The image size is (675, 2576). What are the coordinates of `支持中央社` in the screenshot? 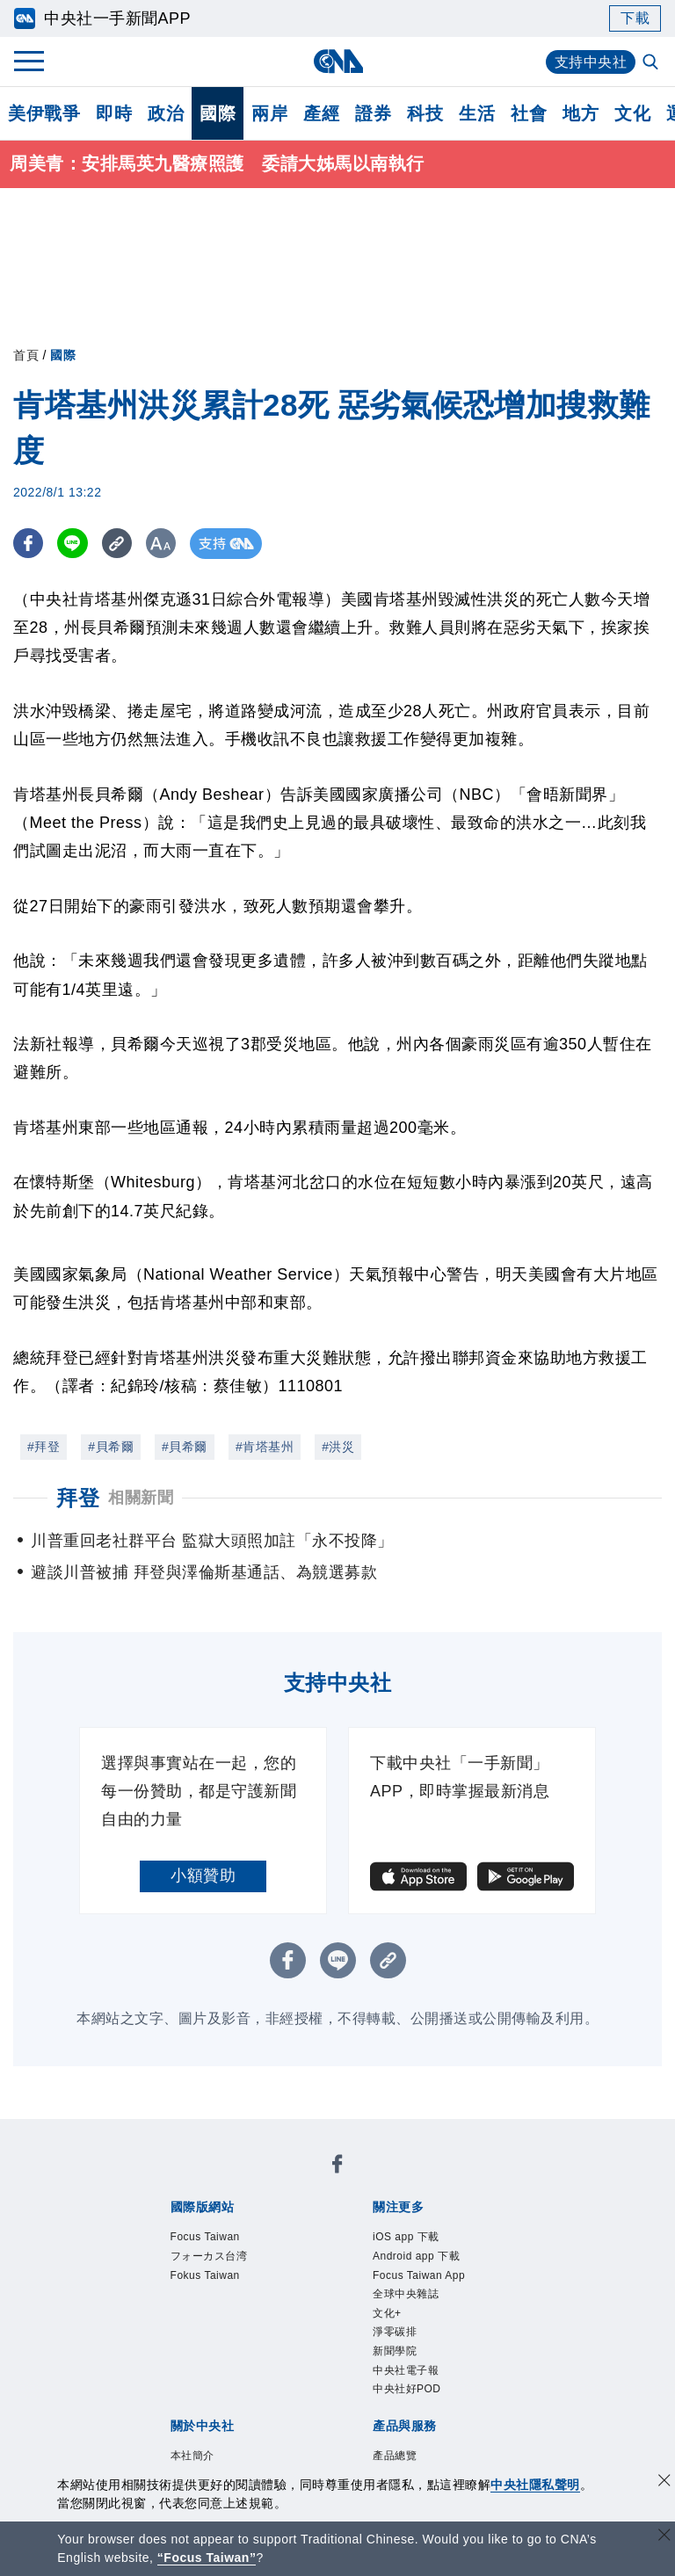 It's located at (591, 61).